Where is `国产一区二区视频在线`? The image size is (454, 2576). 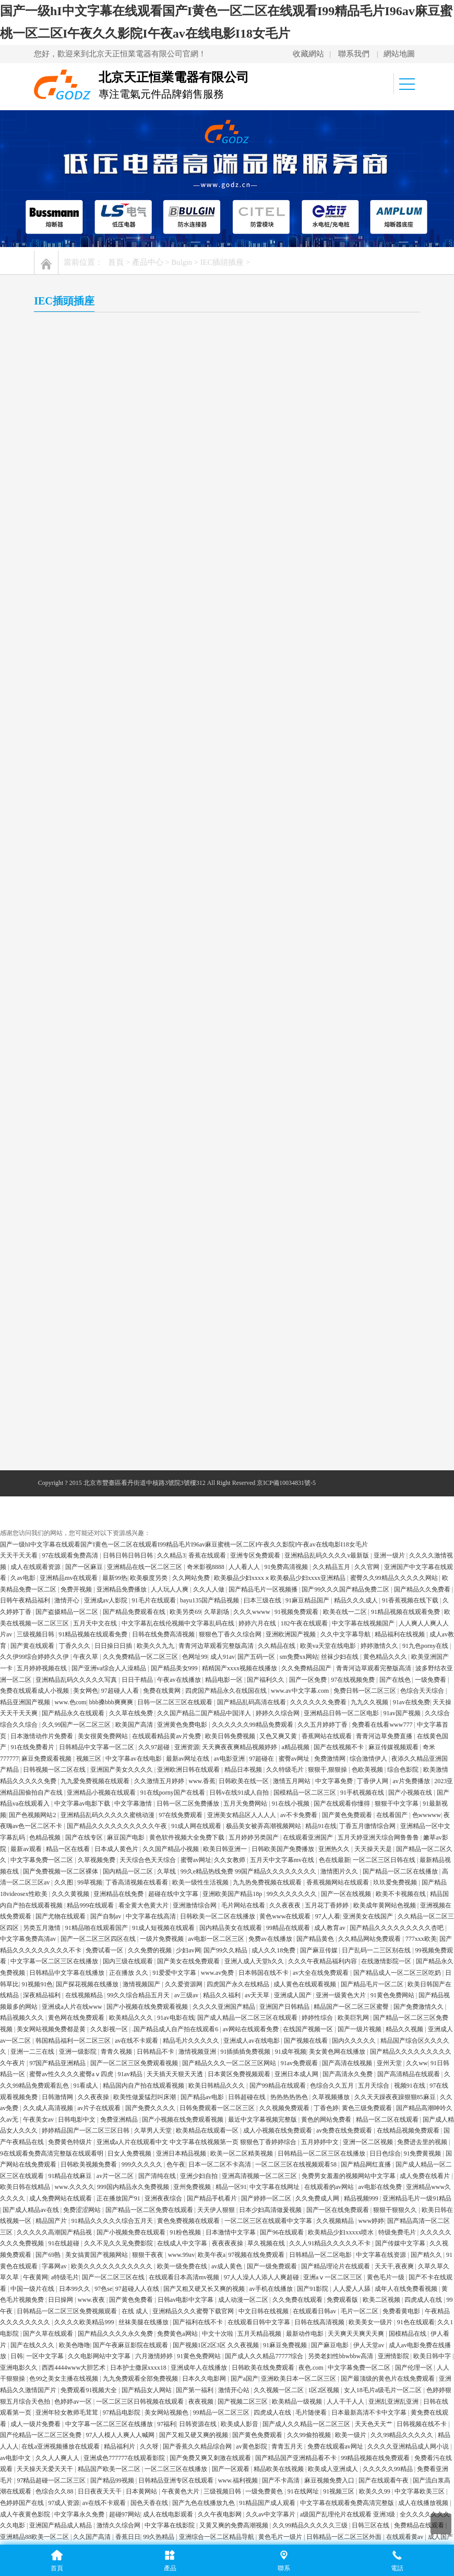 国产一区二区视频在线 is located at coordinates (377, 2502).